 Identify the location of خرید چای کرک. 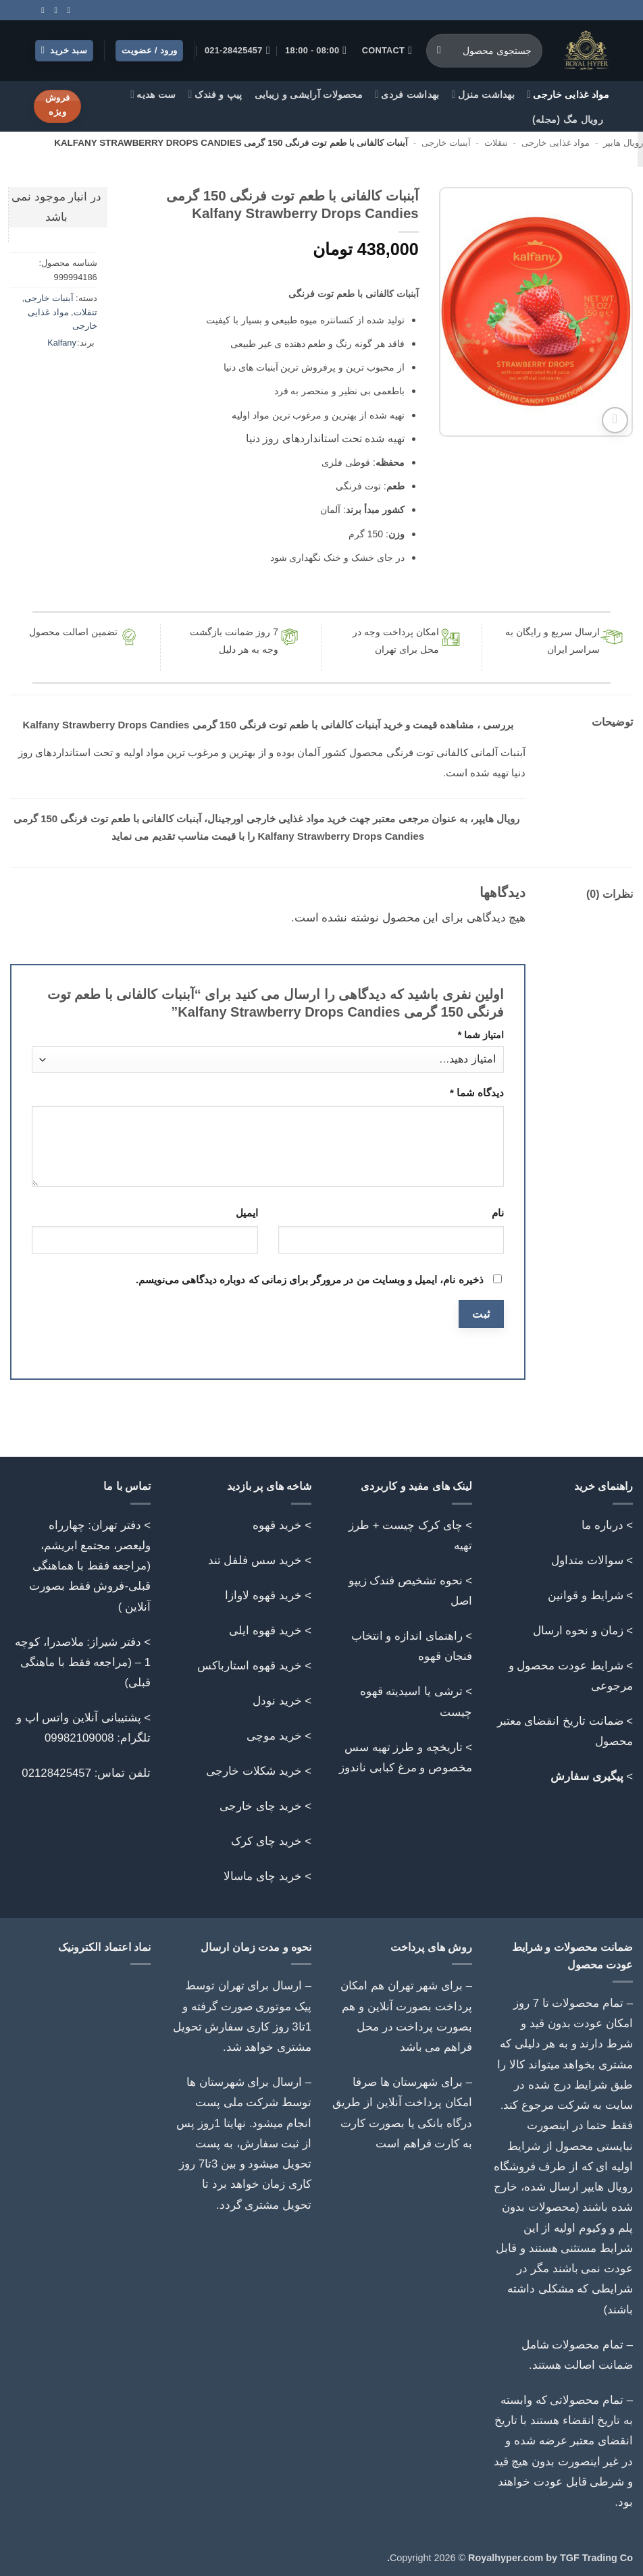
(266, 1841).